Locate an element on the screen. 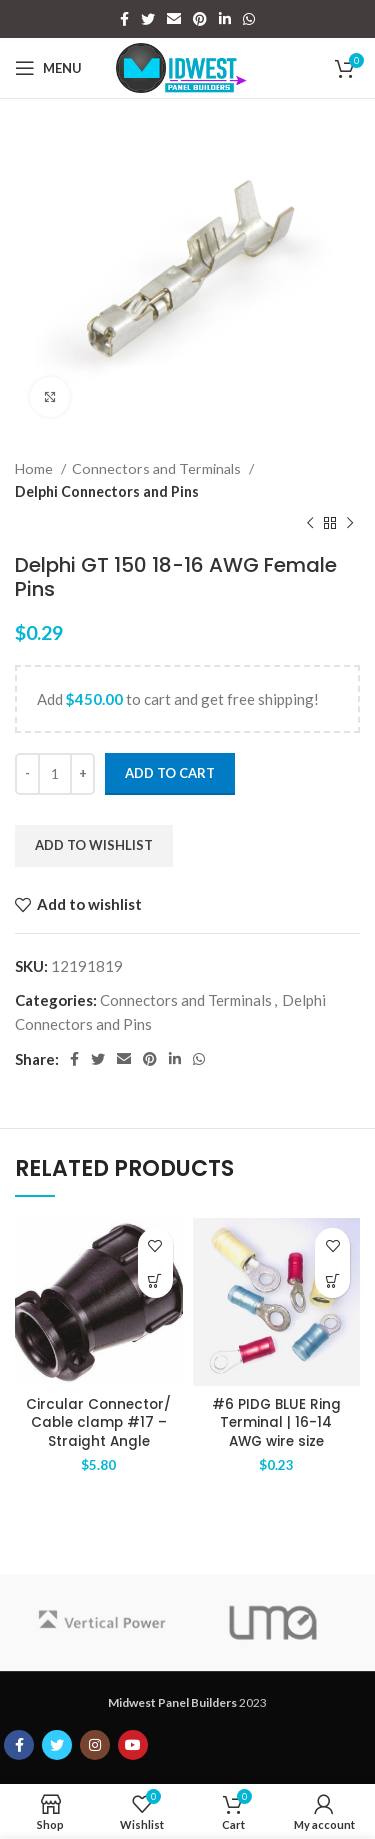  [Facebook social link] is located at coordinates (124, 19).